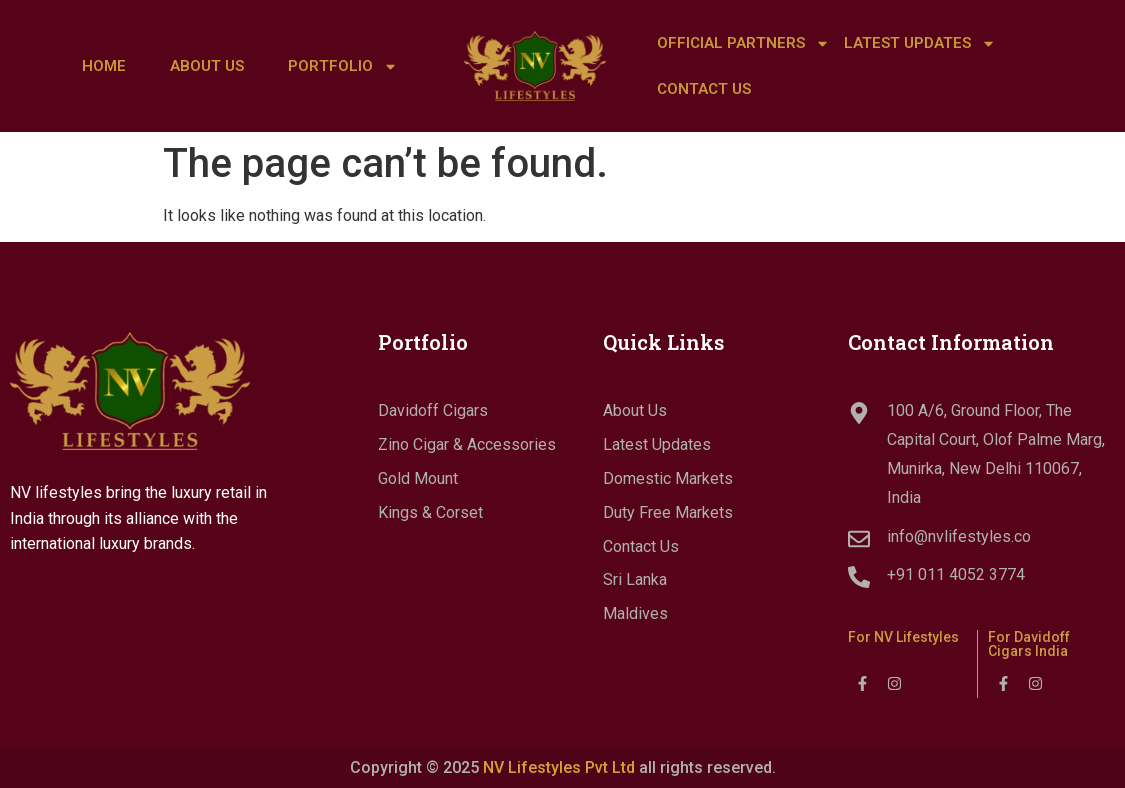  I want to click on Home, so click(104, 66).